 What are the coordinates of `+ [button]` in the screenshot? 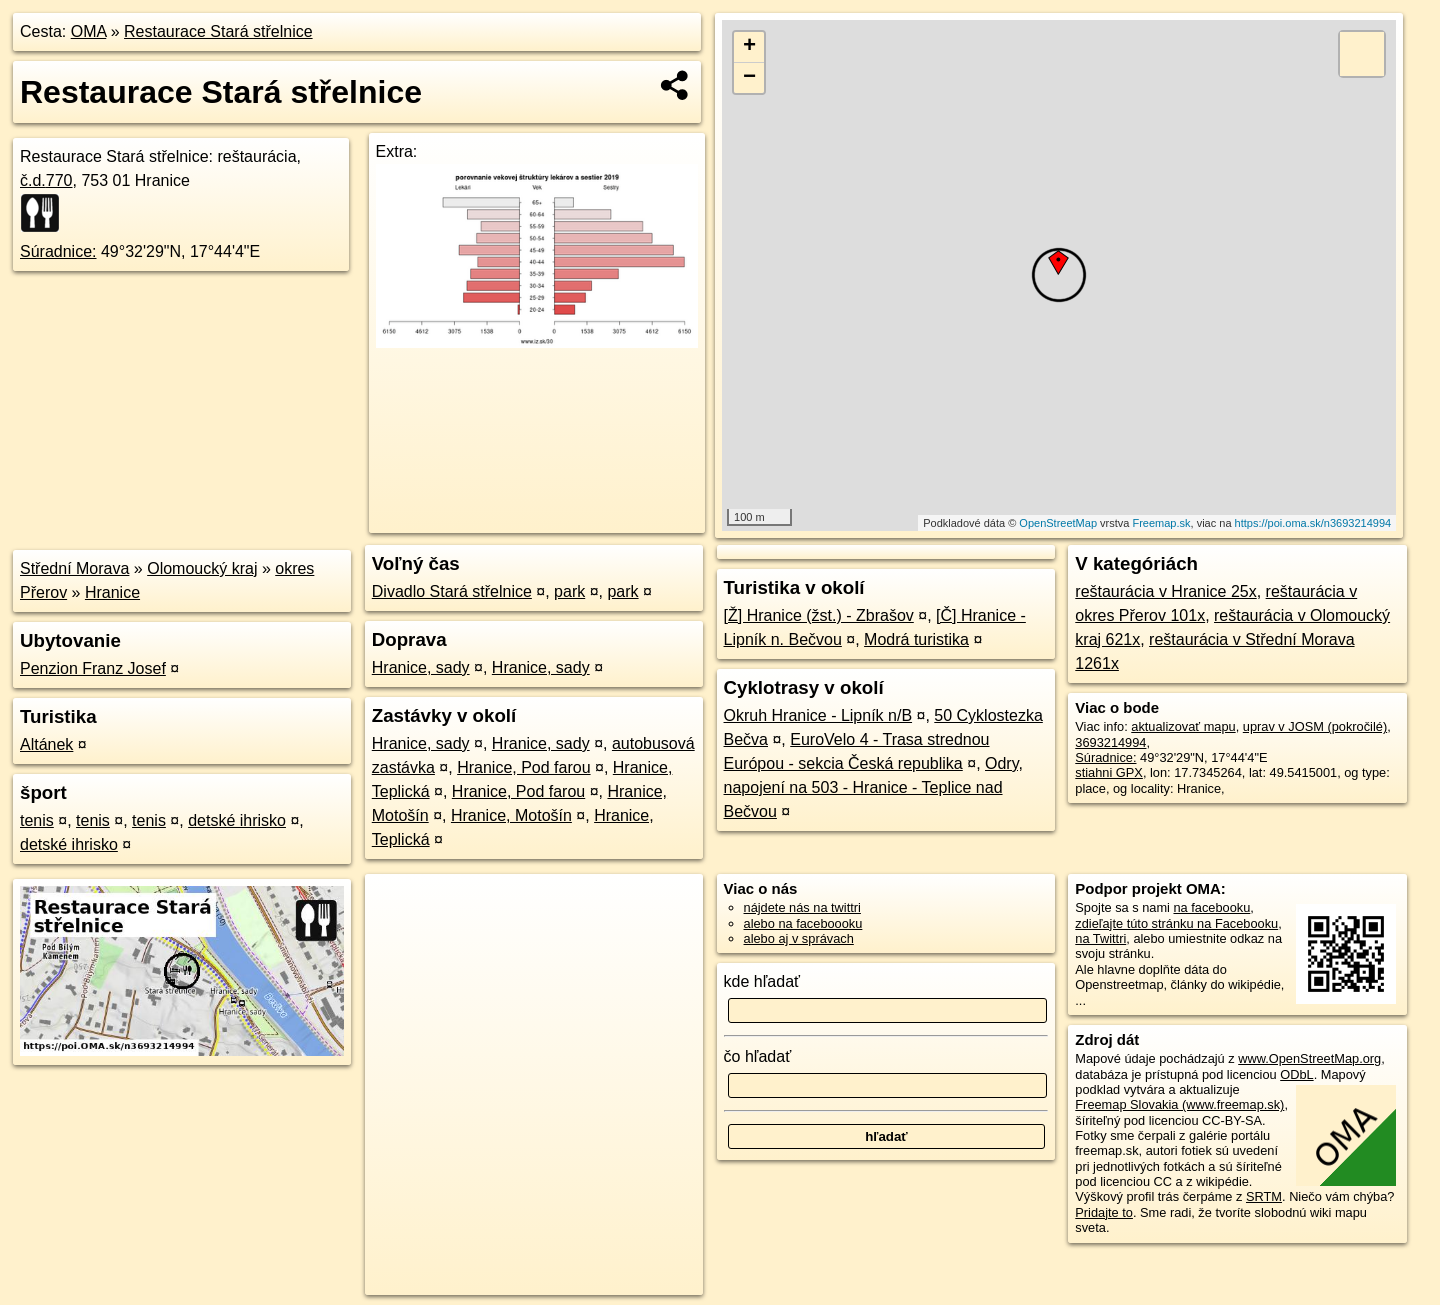 It's located at (749, 47).